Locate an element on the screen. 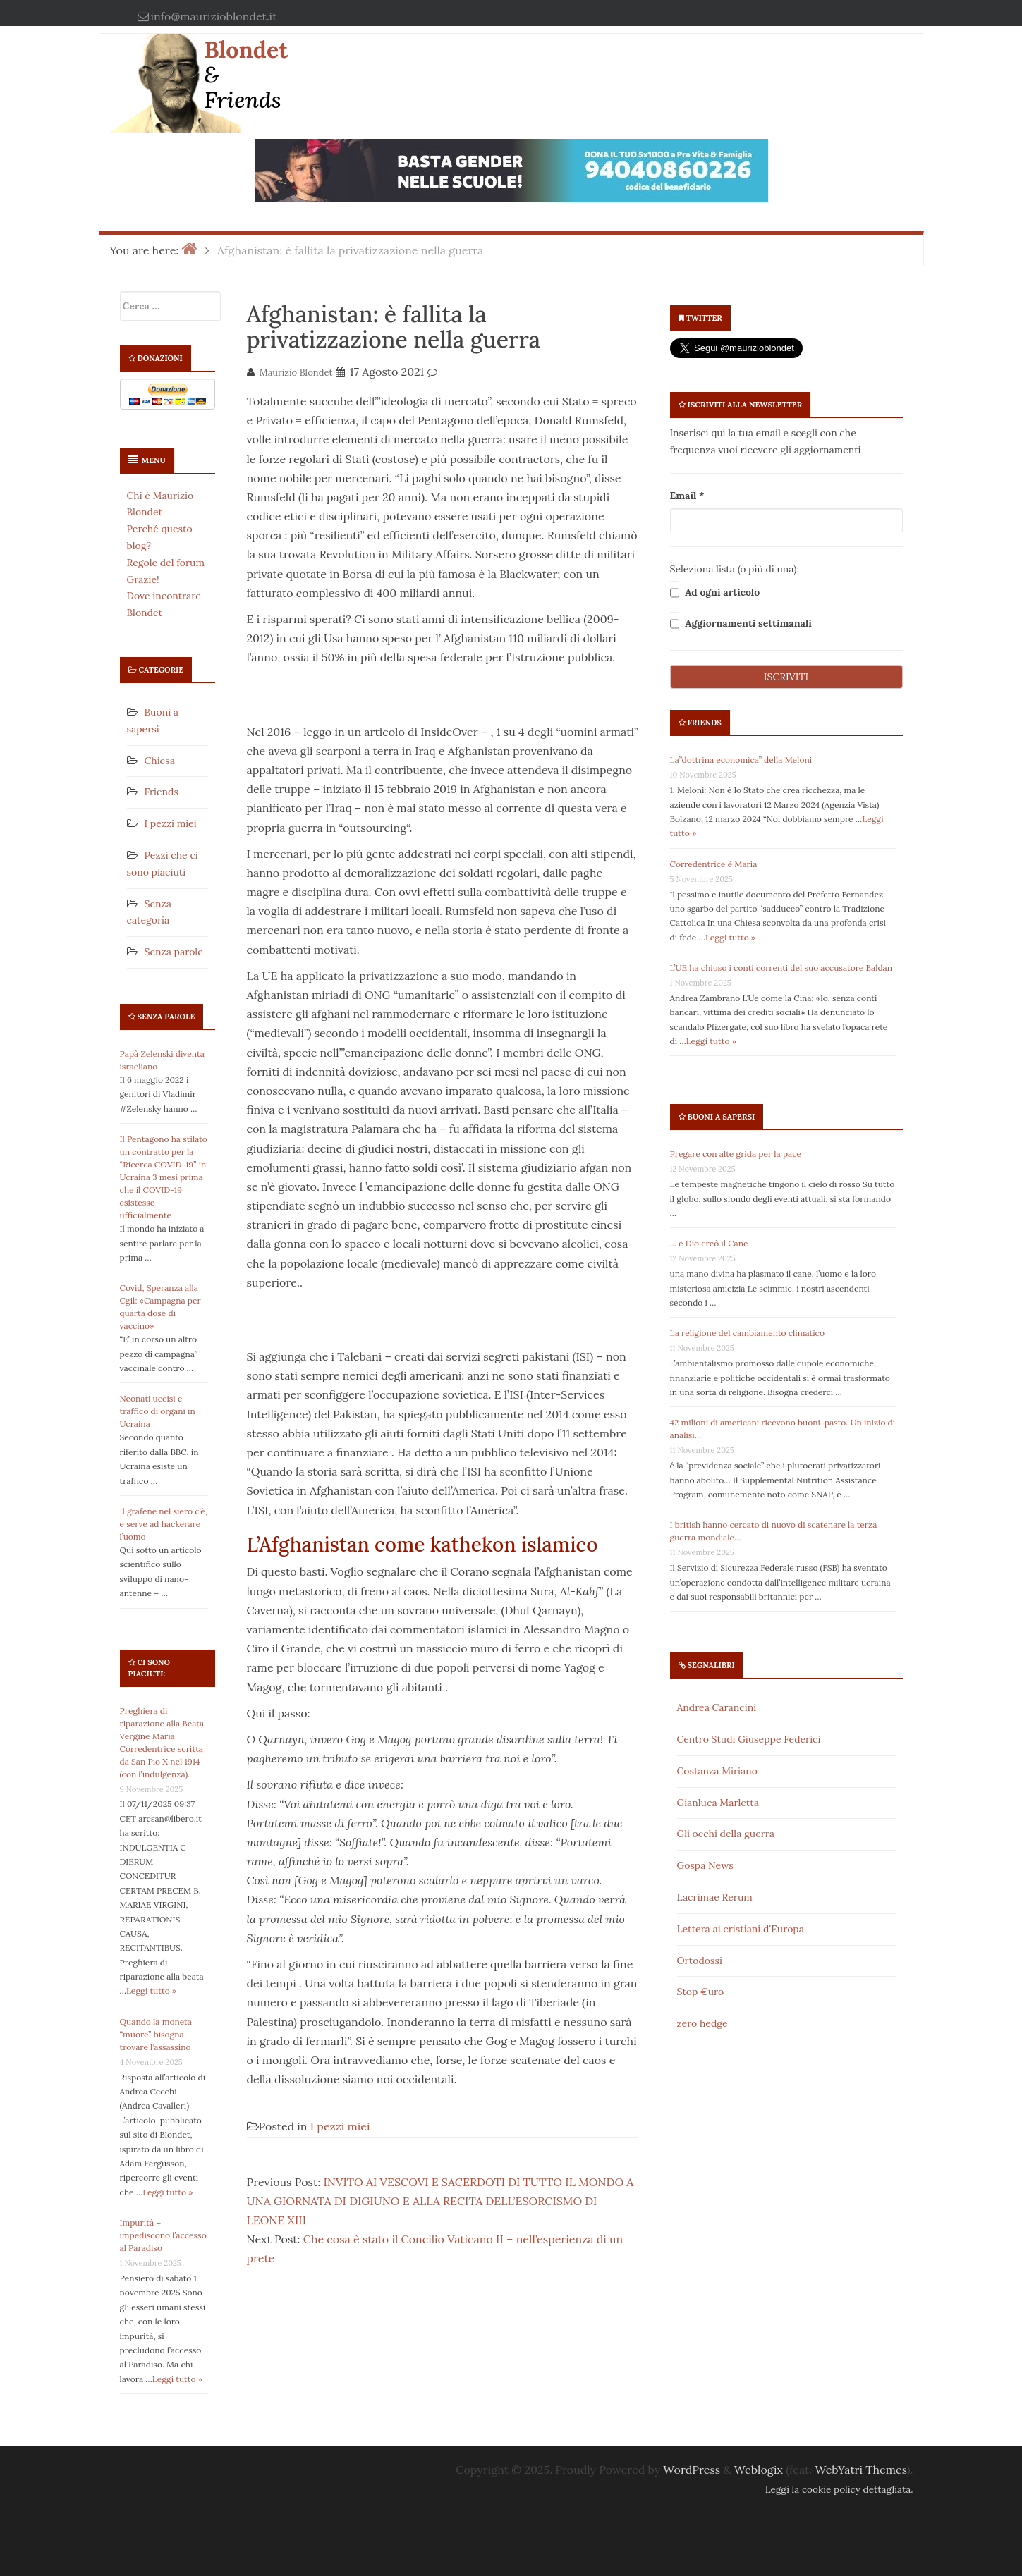  Centro Studi Giuseppe Federici is located at coordinates (749, 1739).